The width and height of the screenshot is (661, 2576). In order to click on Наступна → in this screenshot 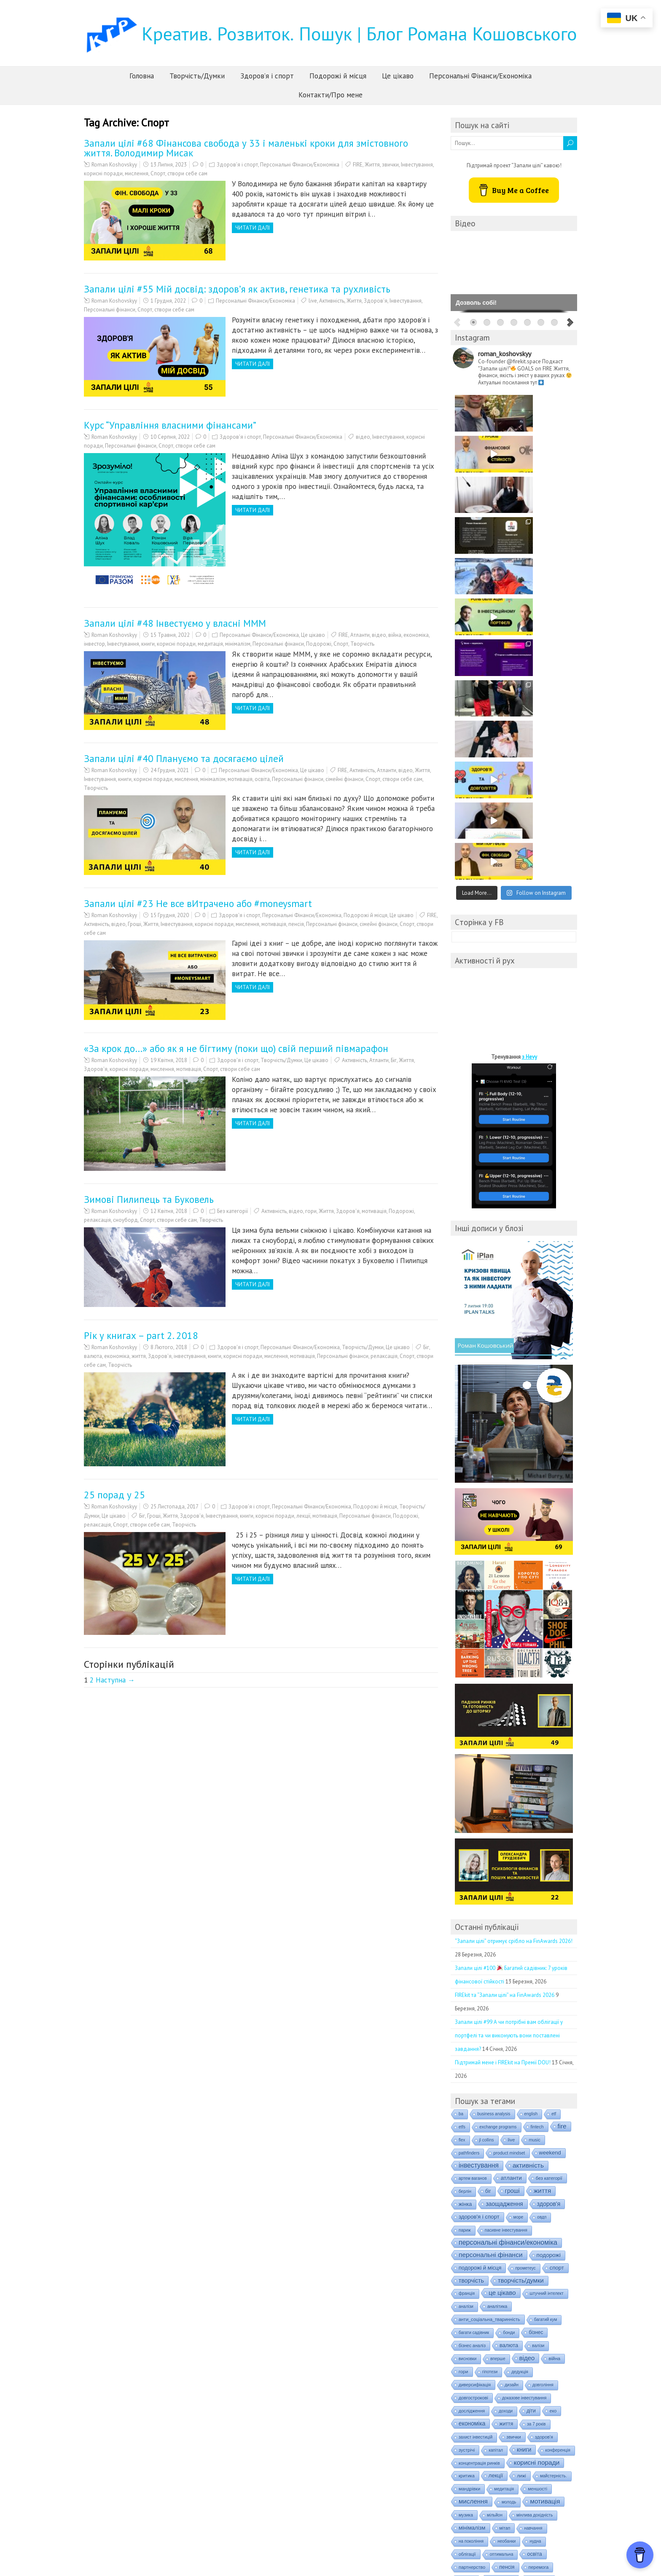, I will do `click(115, 1680)`.